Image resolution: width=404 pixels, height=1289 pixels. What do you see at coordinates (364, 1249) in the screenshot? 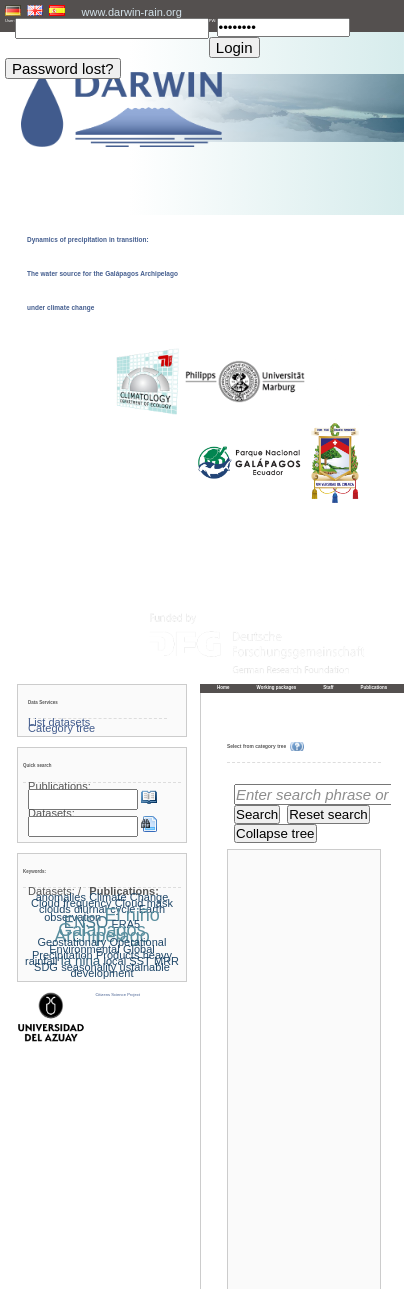
I see `To the top »` at bounding box center [364, 1249].